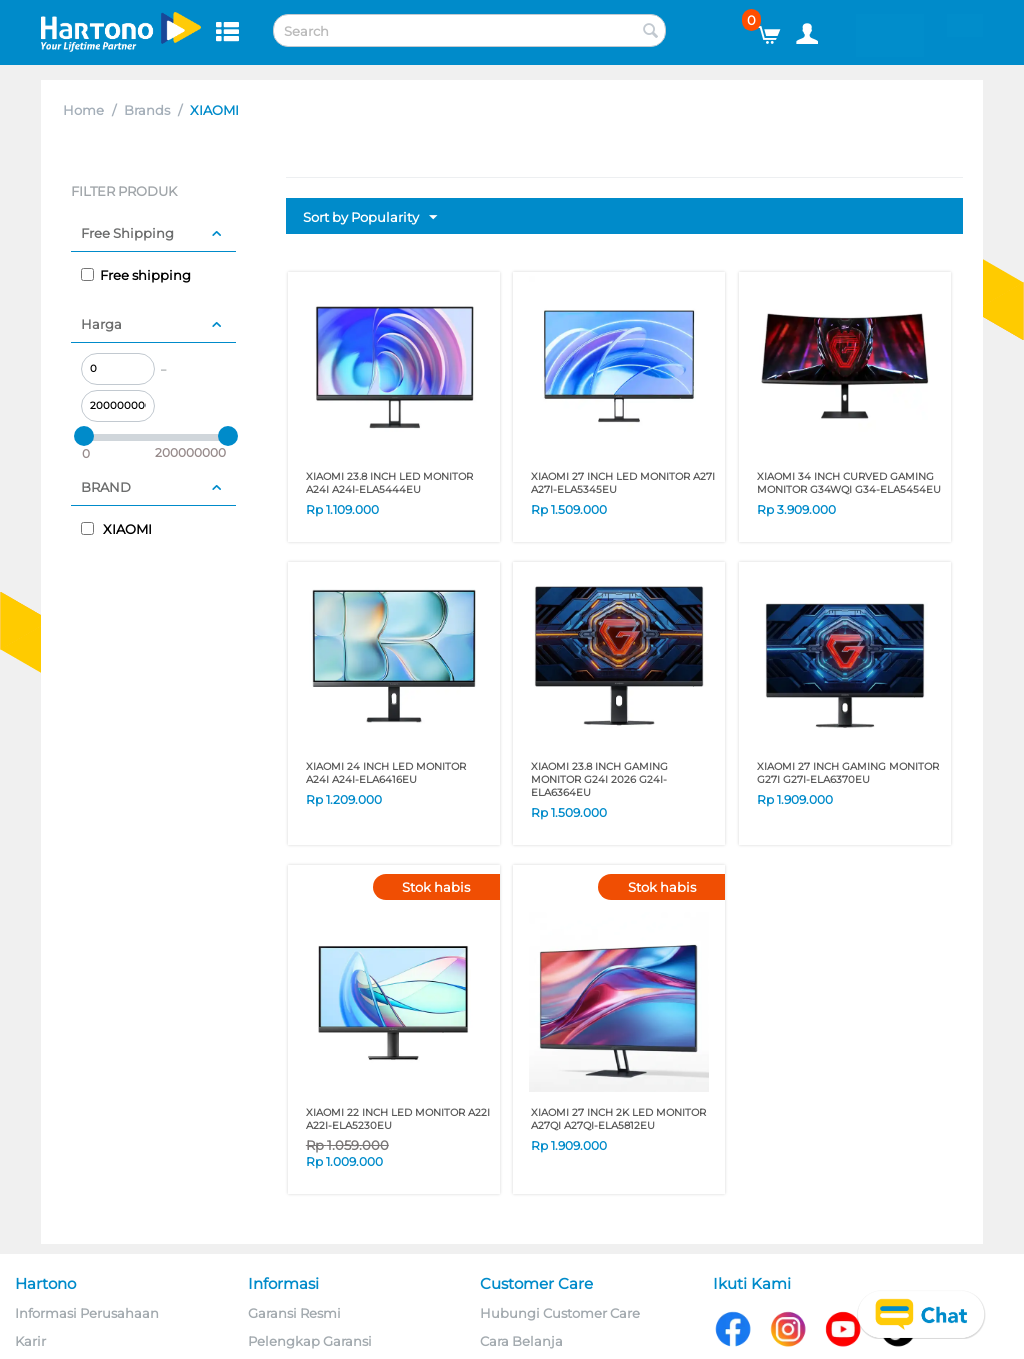  Describe the element at coordinates (398, 1119) in the screenshot. I see `XIAOMI 22 Inch LED MONITOR A22i A22I-ELA5230EU` at that location.